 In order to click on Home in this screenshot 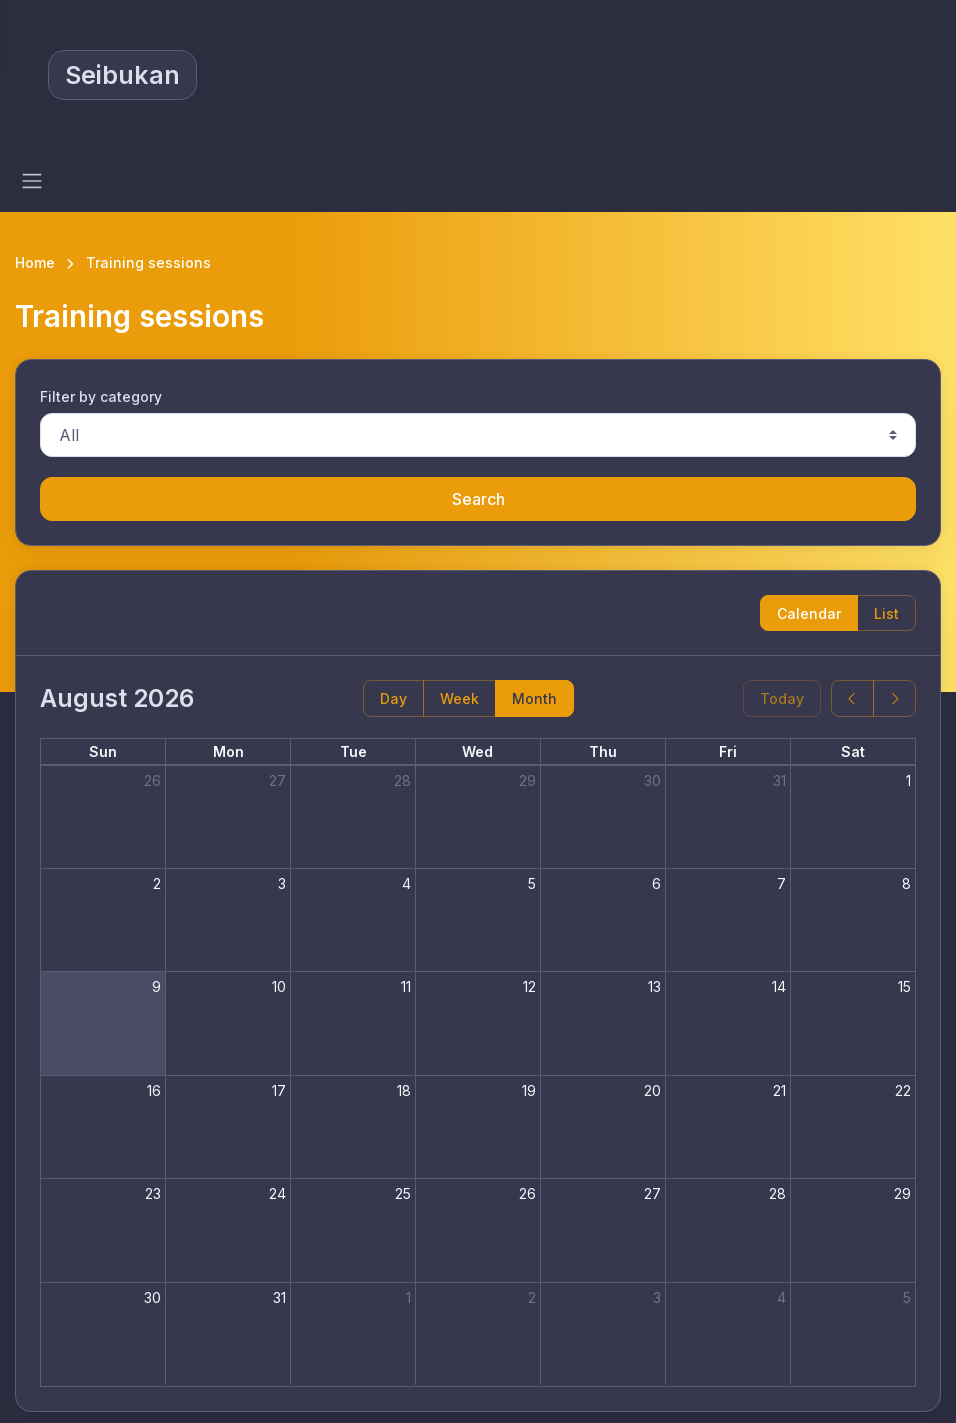, I will do `click(35, 262)`.